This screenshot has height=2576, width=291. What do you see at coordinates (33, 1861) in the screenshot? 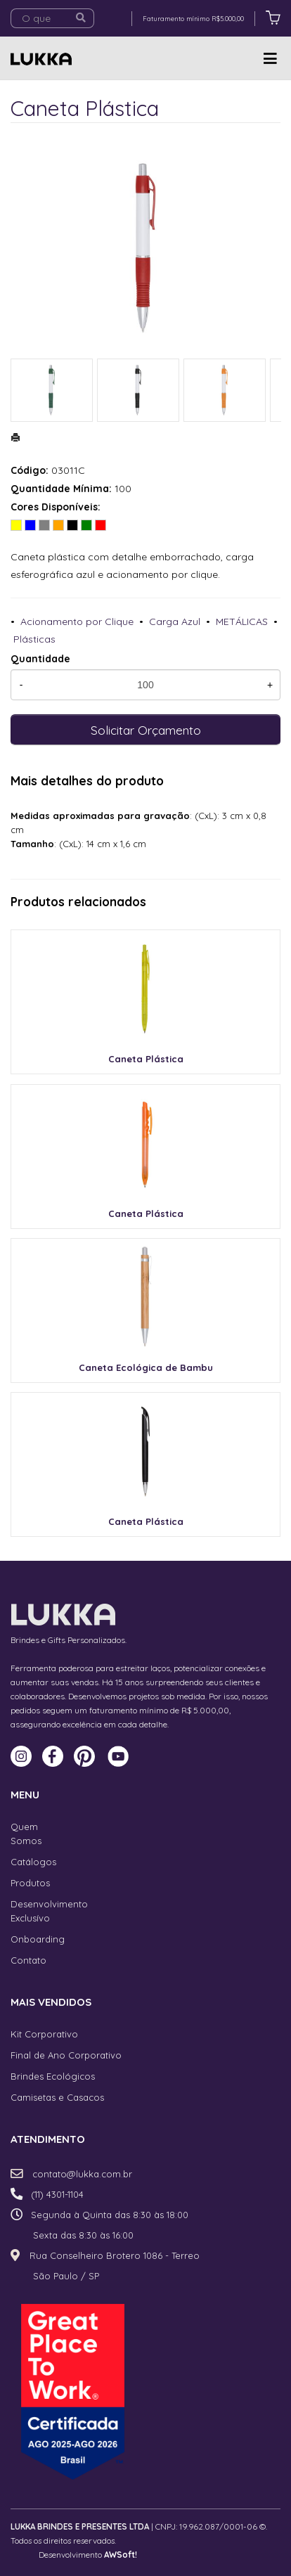
I see `Catálogos` at bounding box center [33, 1861].